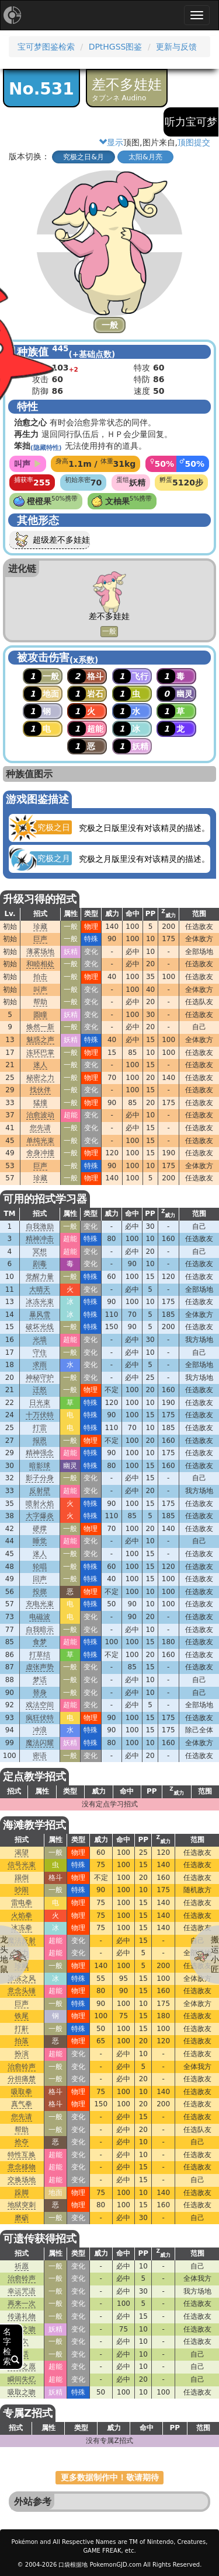 The width and height of the screenshot is (219, 2576). Describe the element at coordinates (40, 1040) in the screenshot. I see `魅惑之声` at that location.